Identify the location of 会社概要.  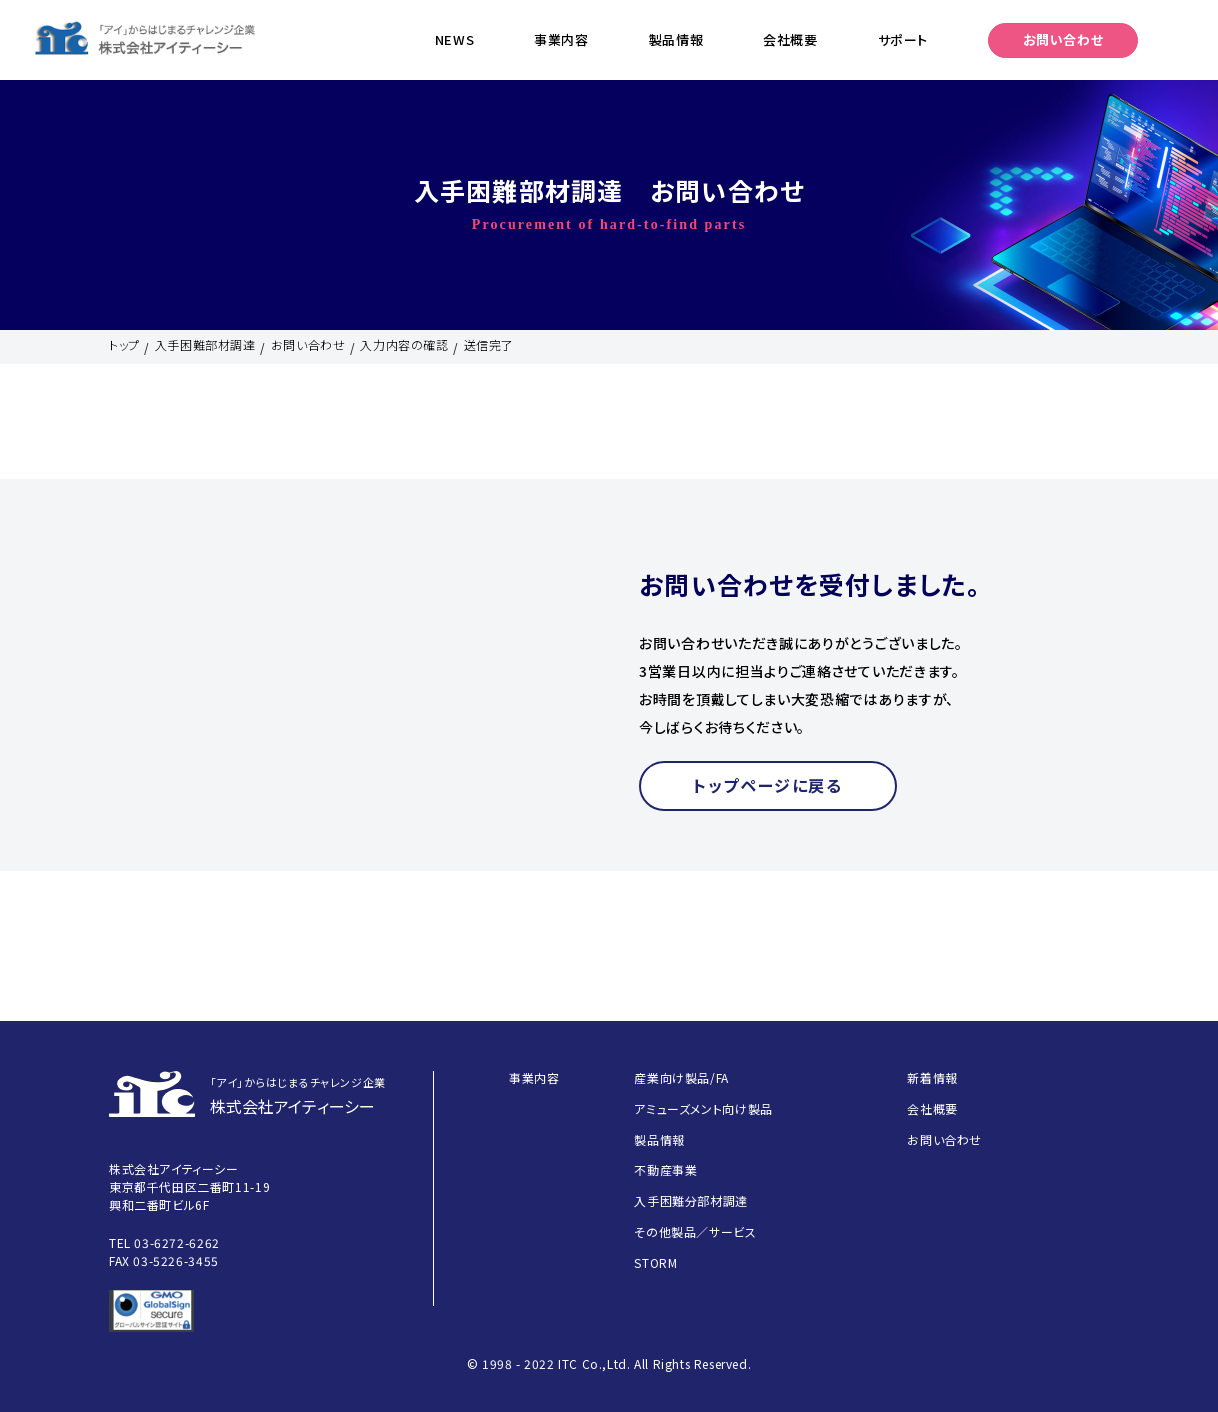
(790, 39).